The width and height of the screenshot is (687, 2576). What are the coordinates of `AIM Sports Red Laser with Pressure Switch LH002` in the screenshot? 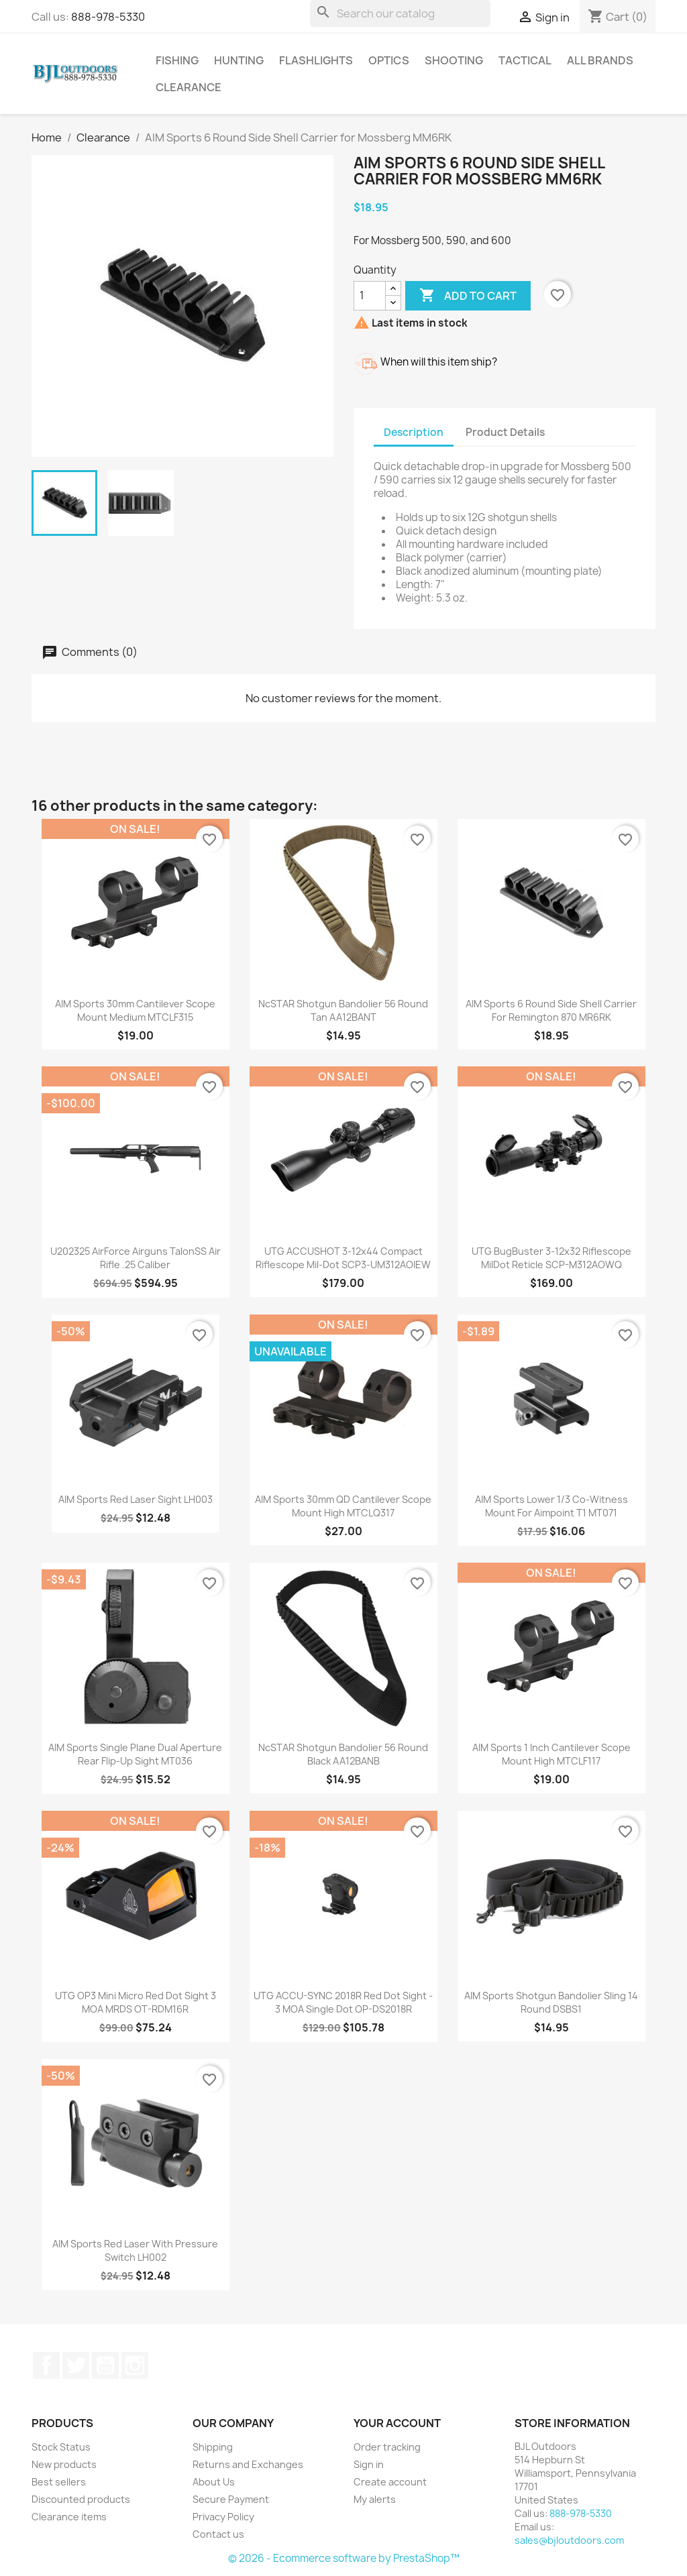 It's located at (135, 2250).